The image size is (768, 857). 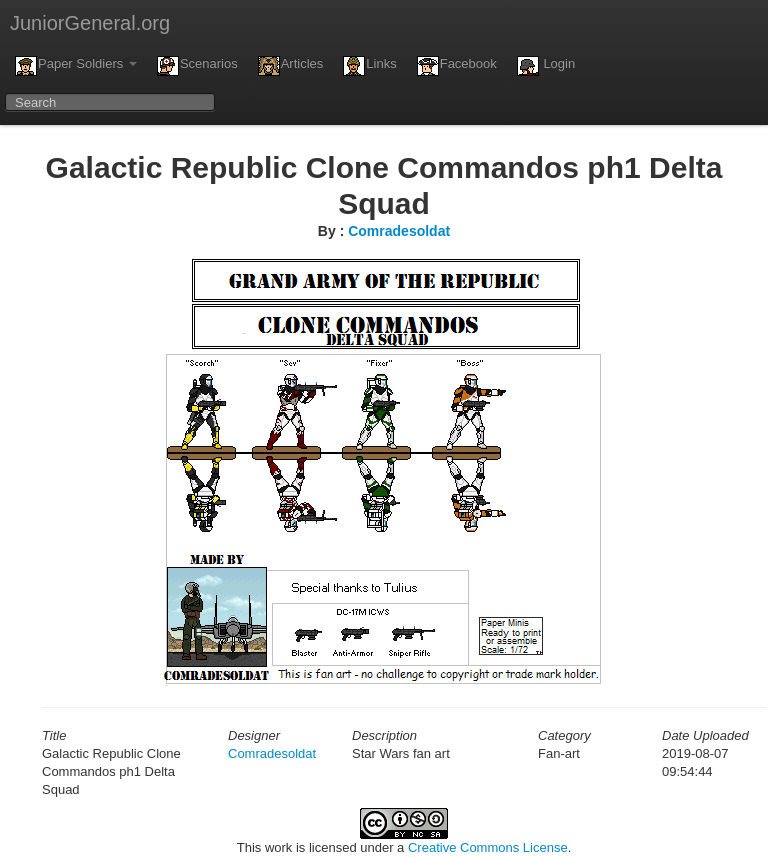 What do you see at coordinates (399, 231) in the screenshot?
I see `Comradesoldat` at bounding box center [399, 231].